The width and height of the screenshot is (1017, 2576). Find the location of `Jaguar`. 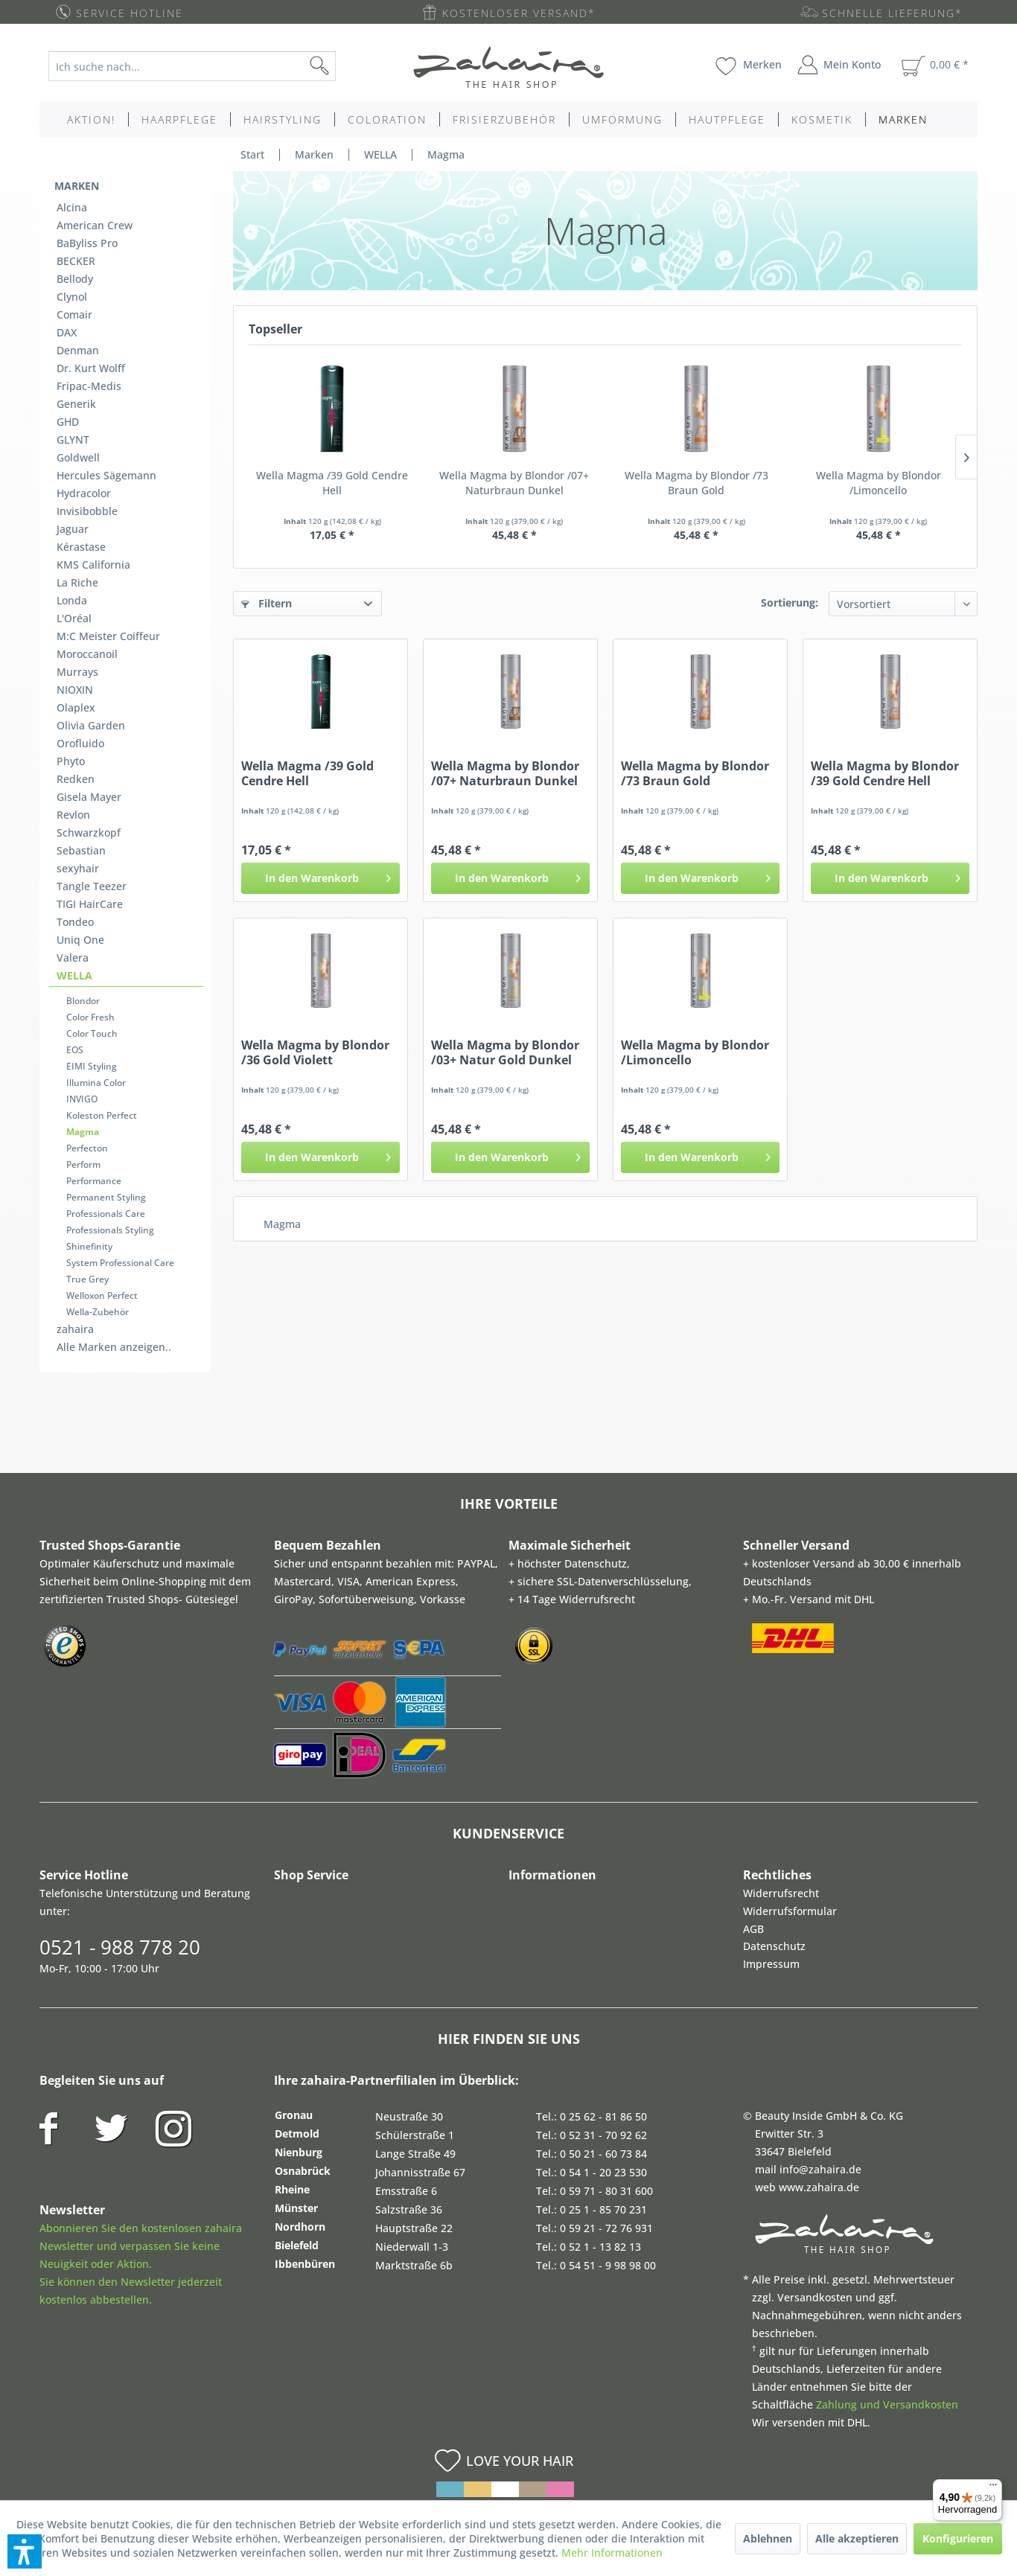

Jaguar is located at coordinates (73, 529).